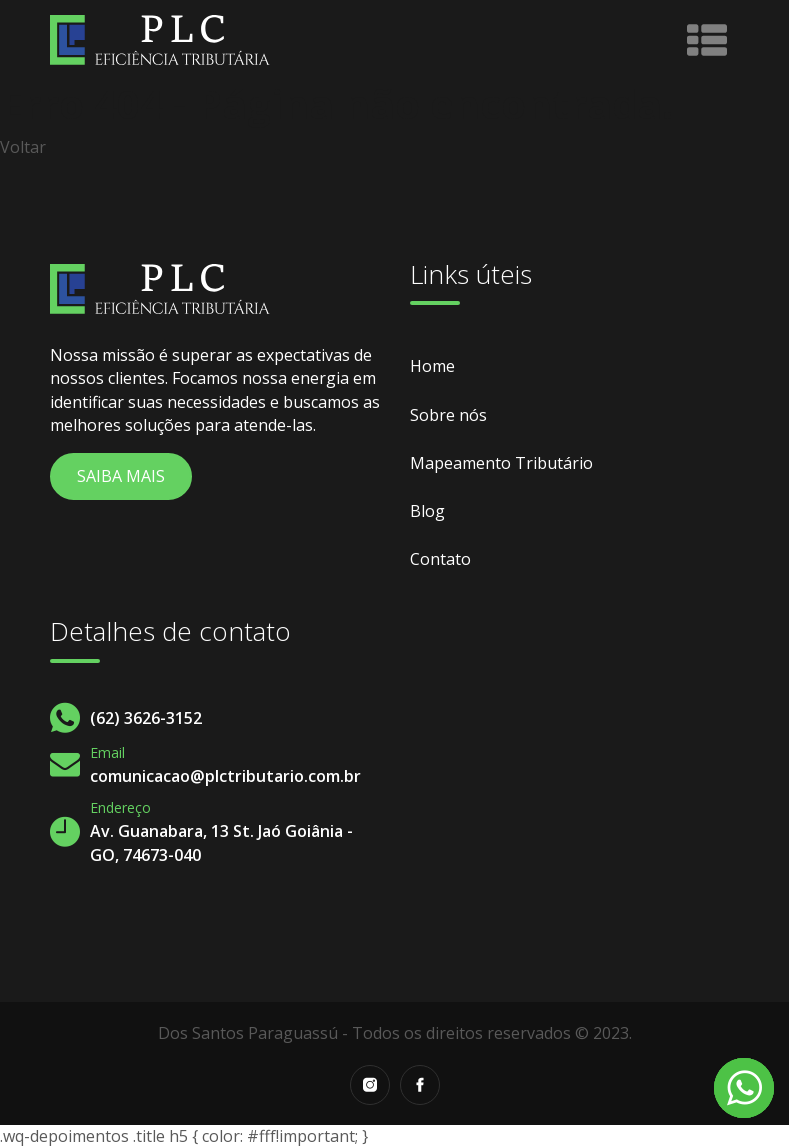 Image resolution: width=789 pixels, height=1148 pixels. I want to click on Blog, so click(427, 511).